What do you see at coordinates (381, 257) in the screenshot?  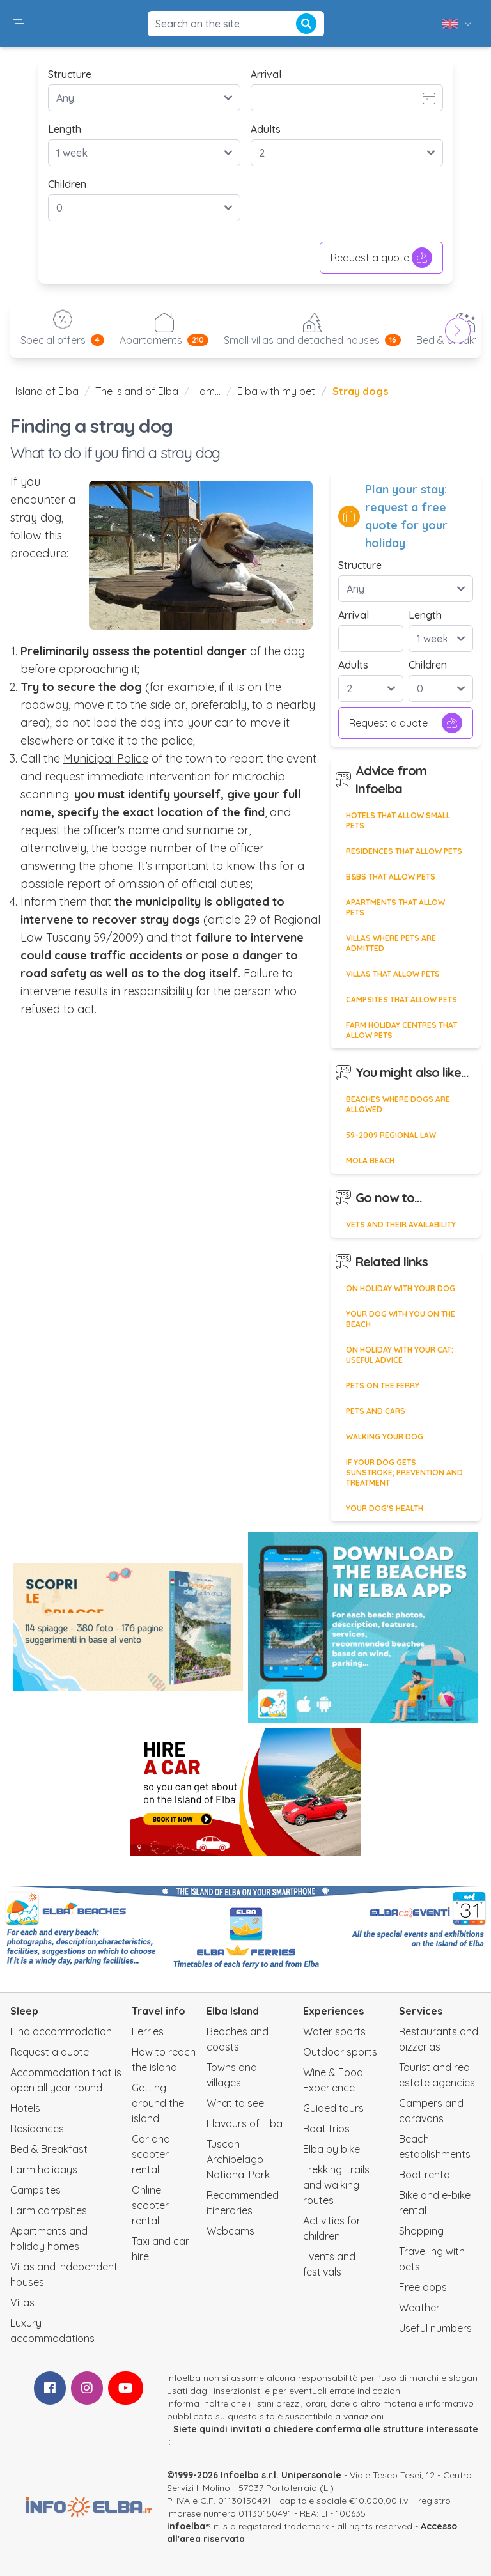 I see `Request a quote` at bounding box center [381, 257].